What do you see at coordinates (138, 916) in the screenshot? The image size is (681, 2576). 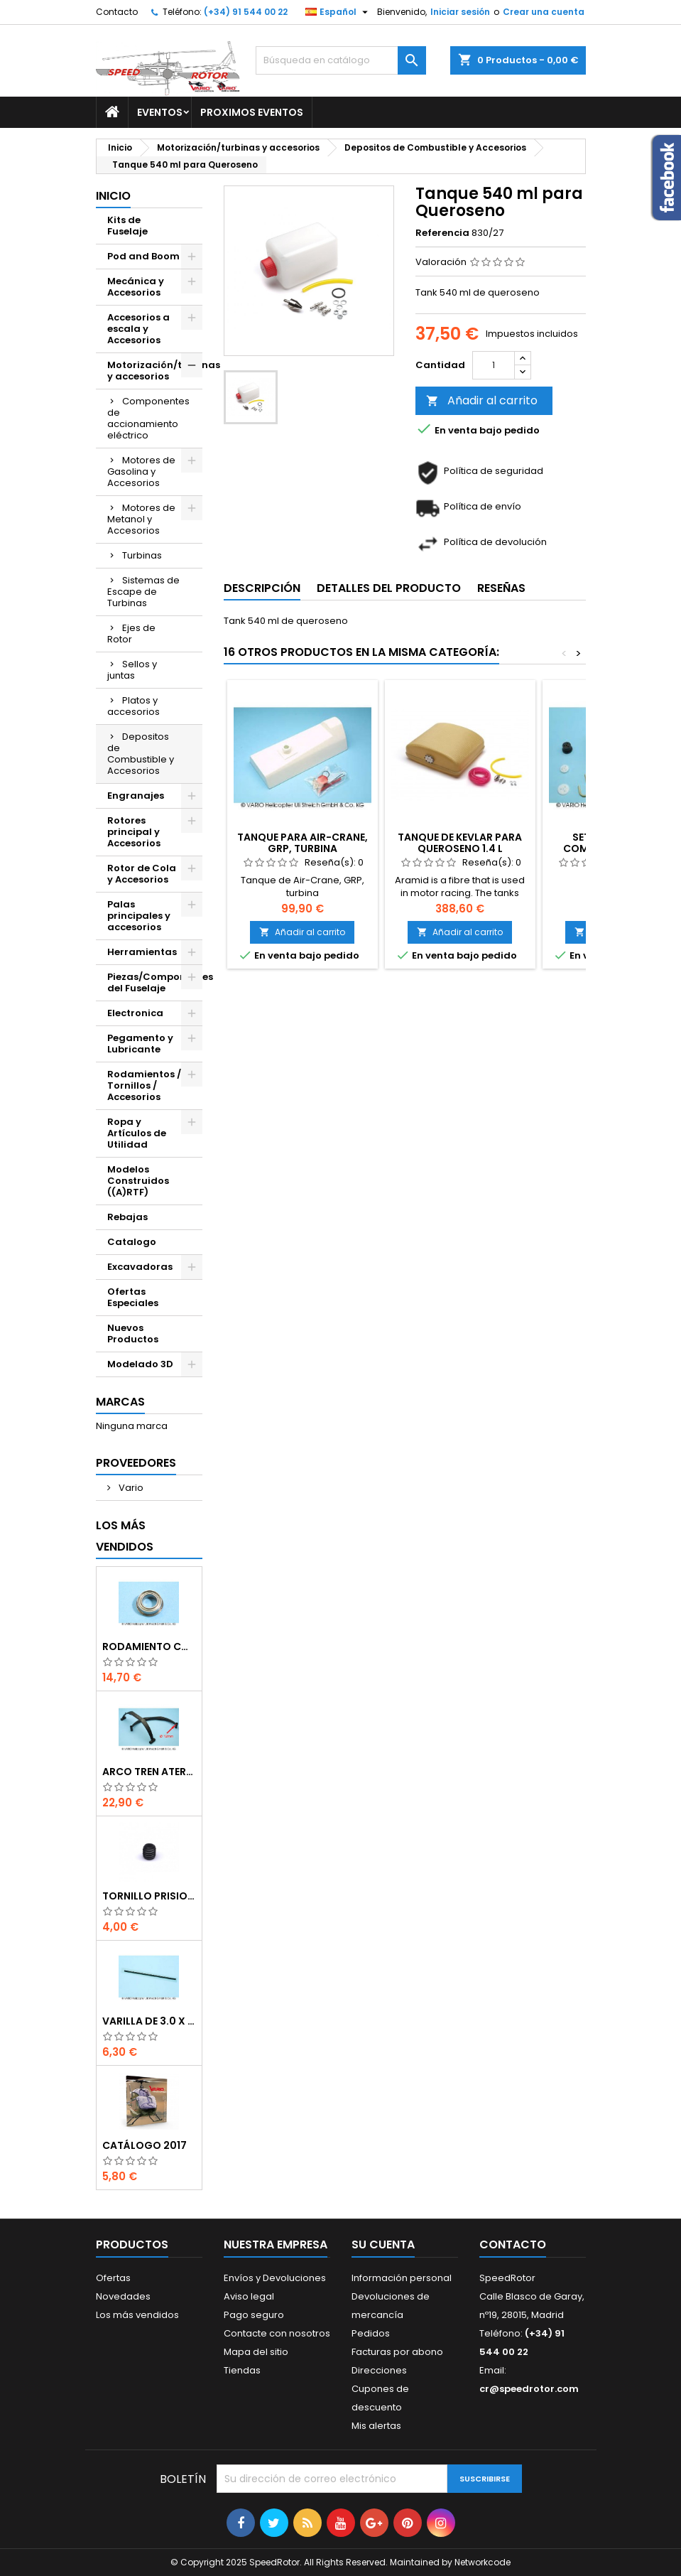 I see `Palas principales y accesorios` at bounding box center [138, 916].